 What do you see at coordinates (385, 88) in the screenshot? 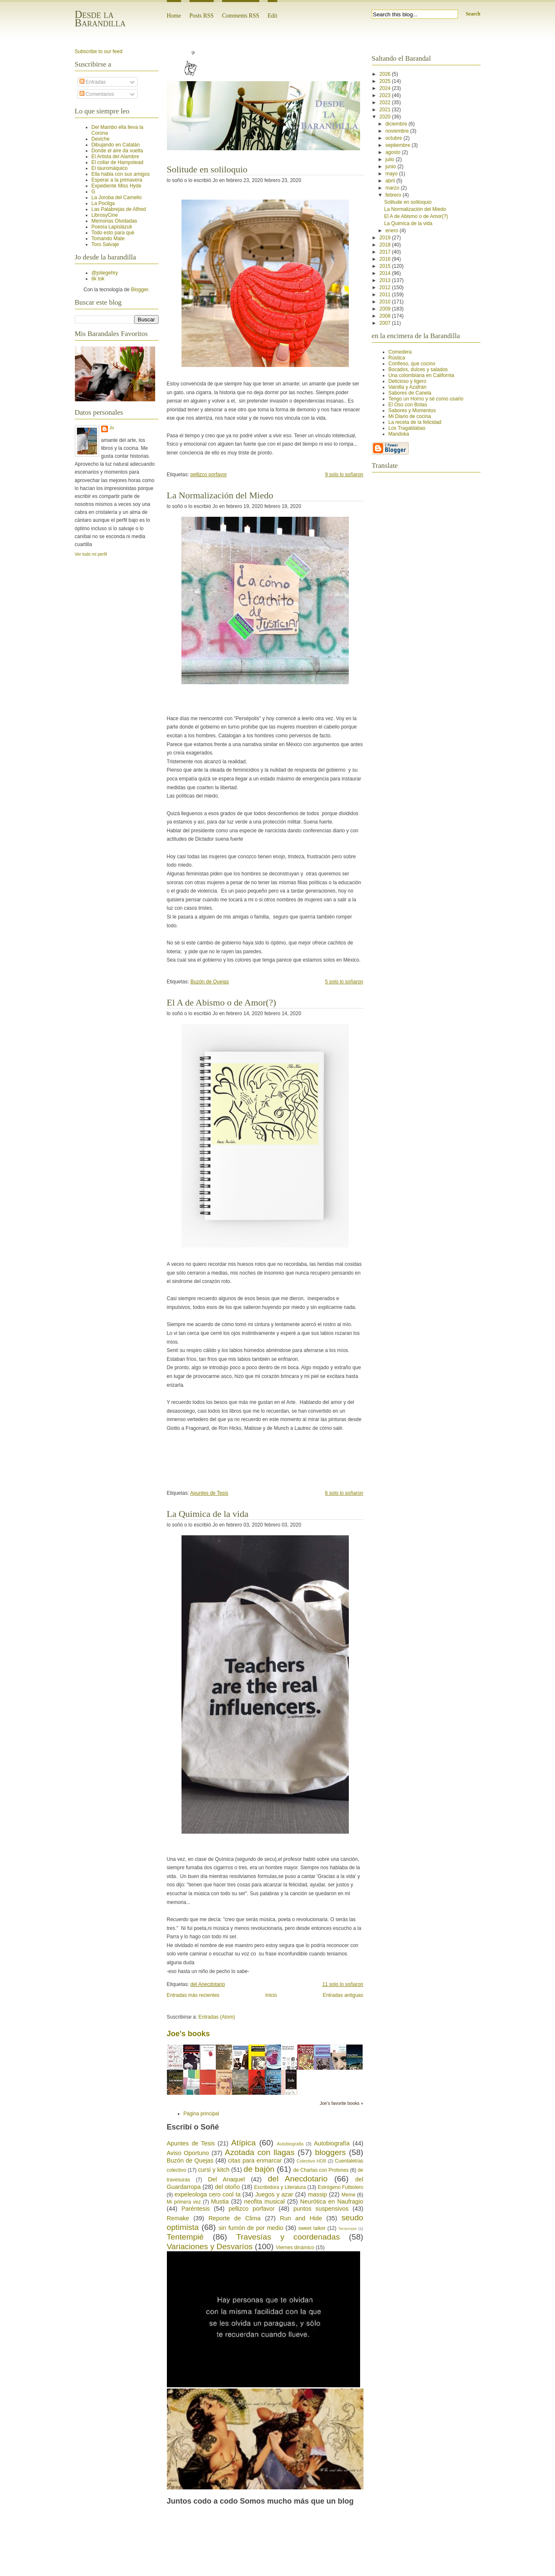
I see `2024` at bounding box center [385, 88].